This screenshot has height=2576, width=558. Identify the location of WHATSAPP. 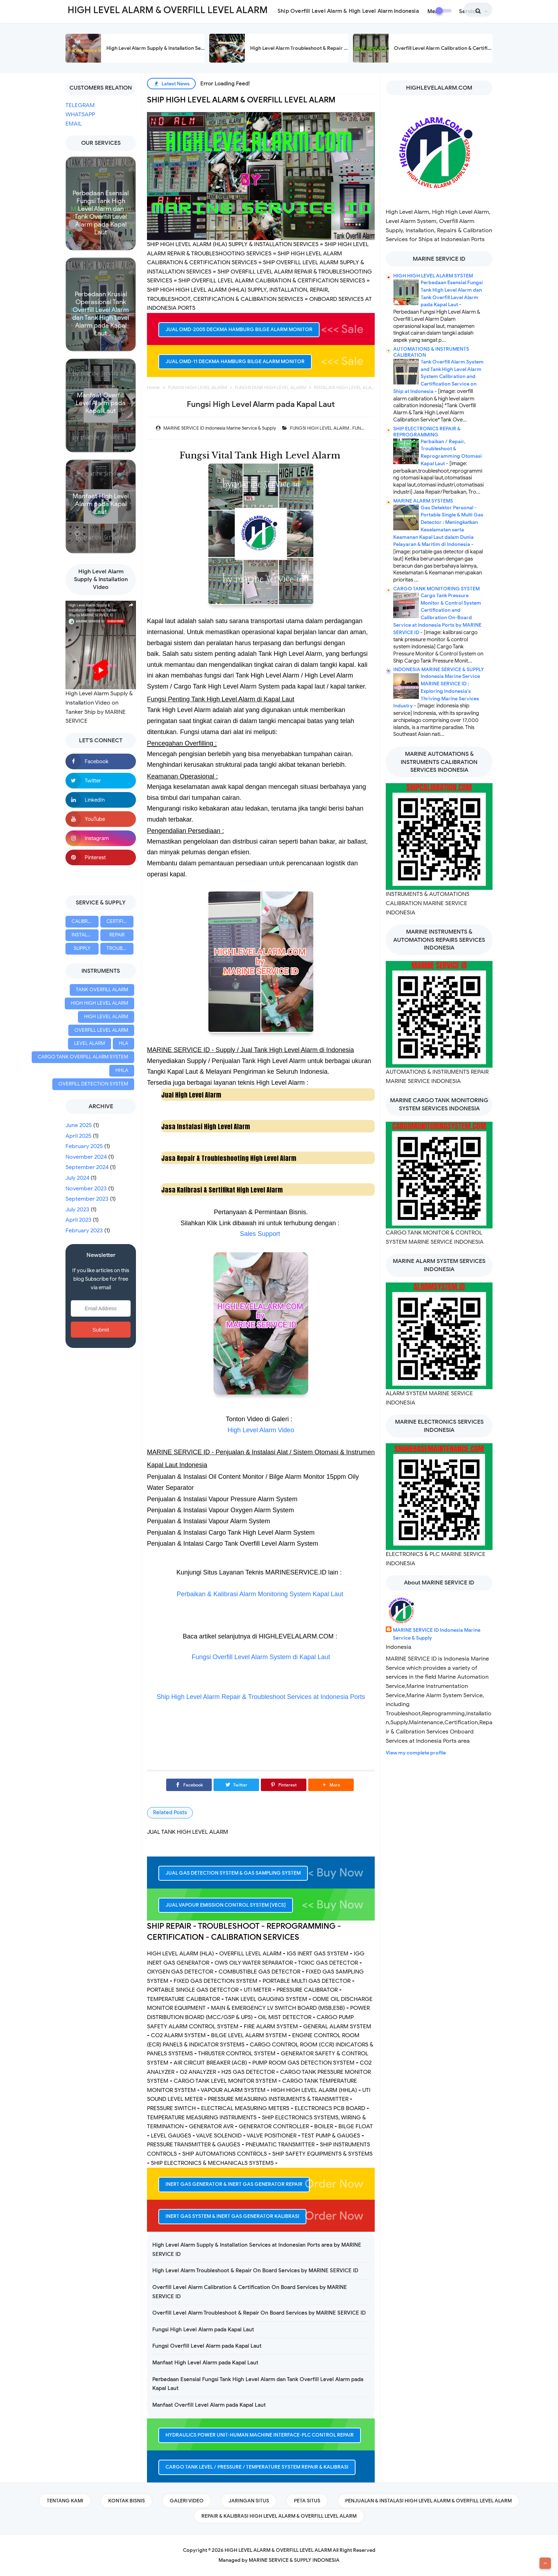
(80, 114).